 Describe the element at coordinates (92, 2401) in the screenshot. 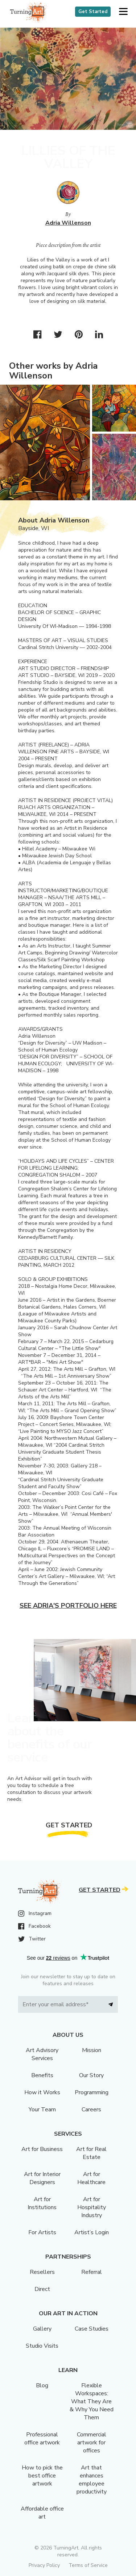

I see `Flexible Workspaces: What They Are & Why You Need Them` at that location.